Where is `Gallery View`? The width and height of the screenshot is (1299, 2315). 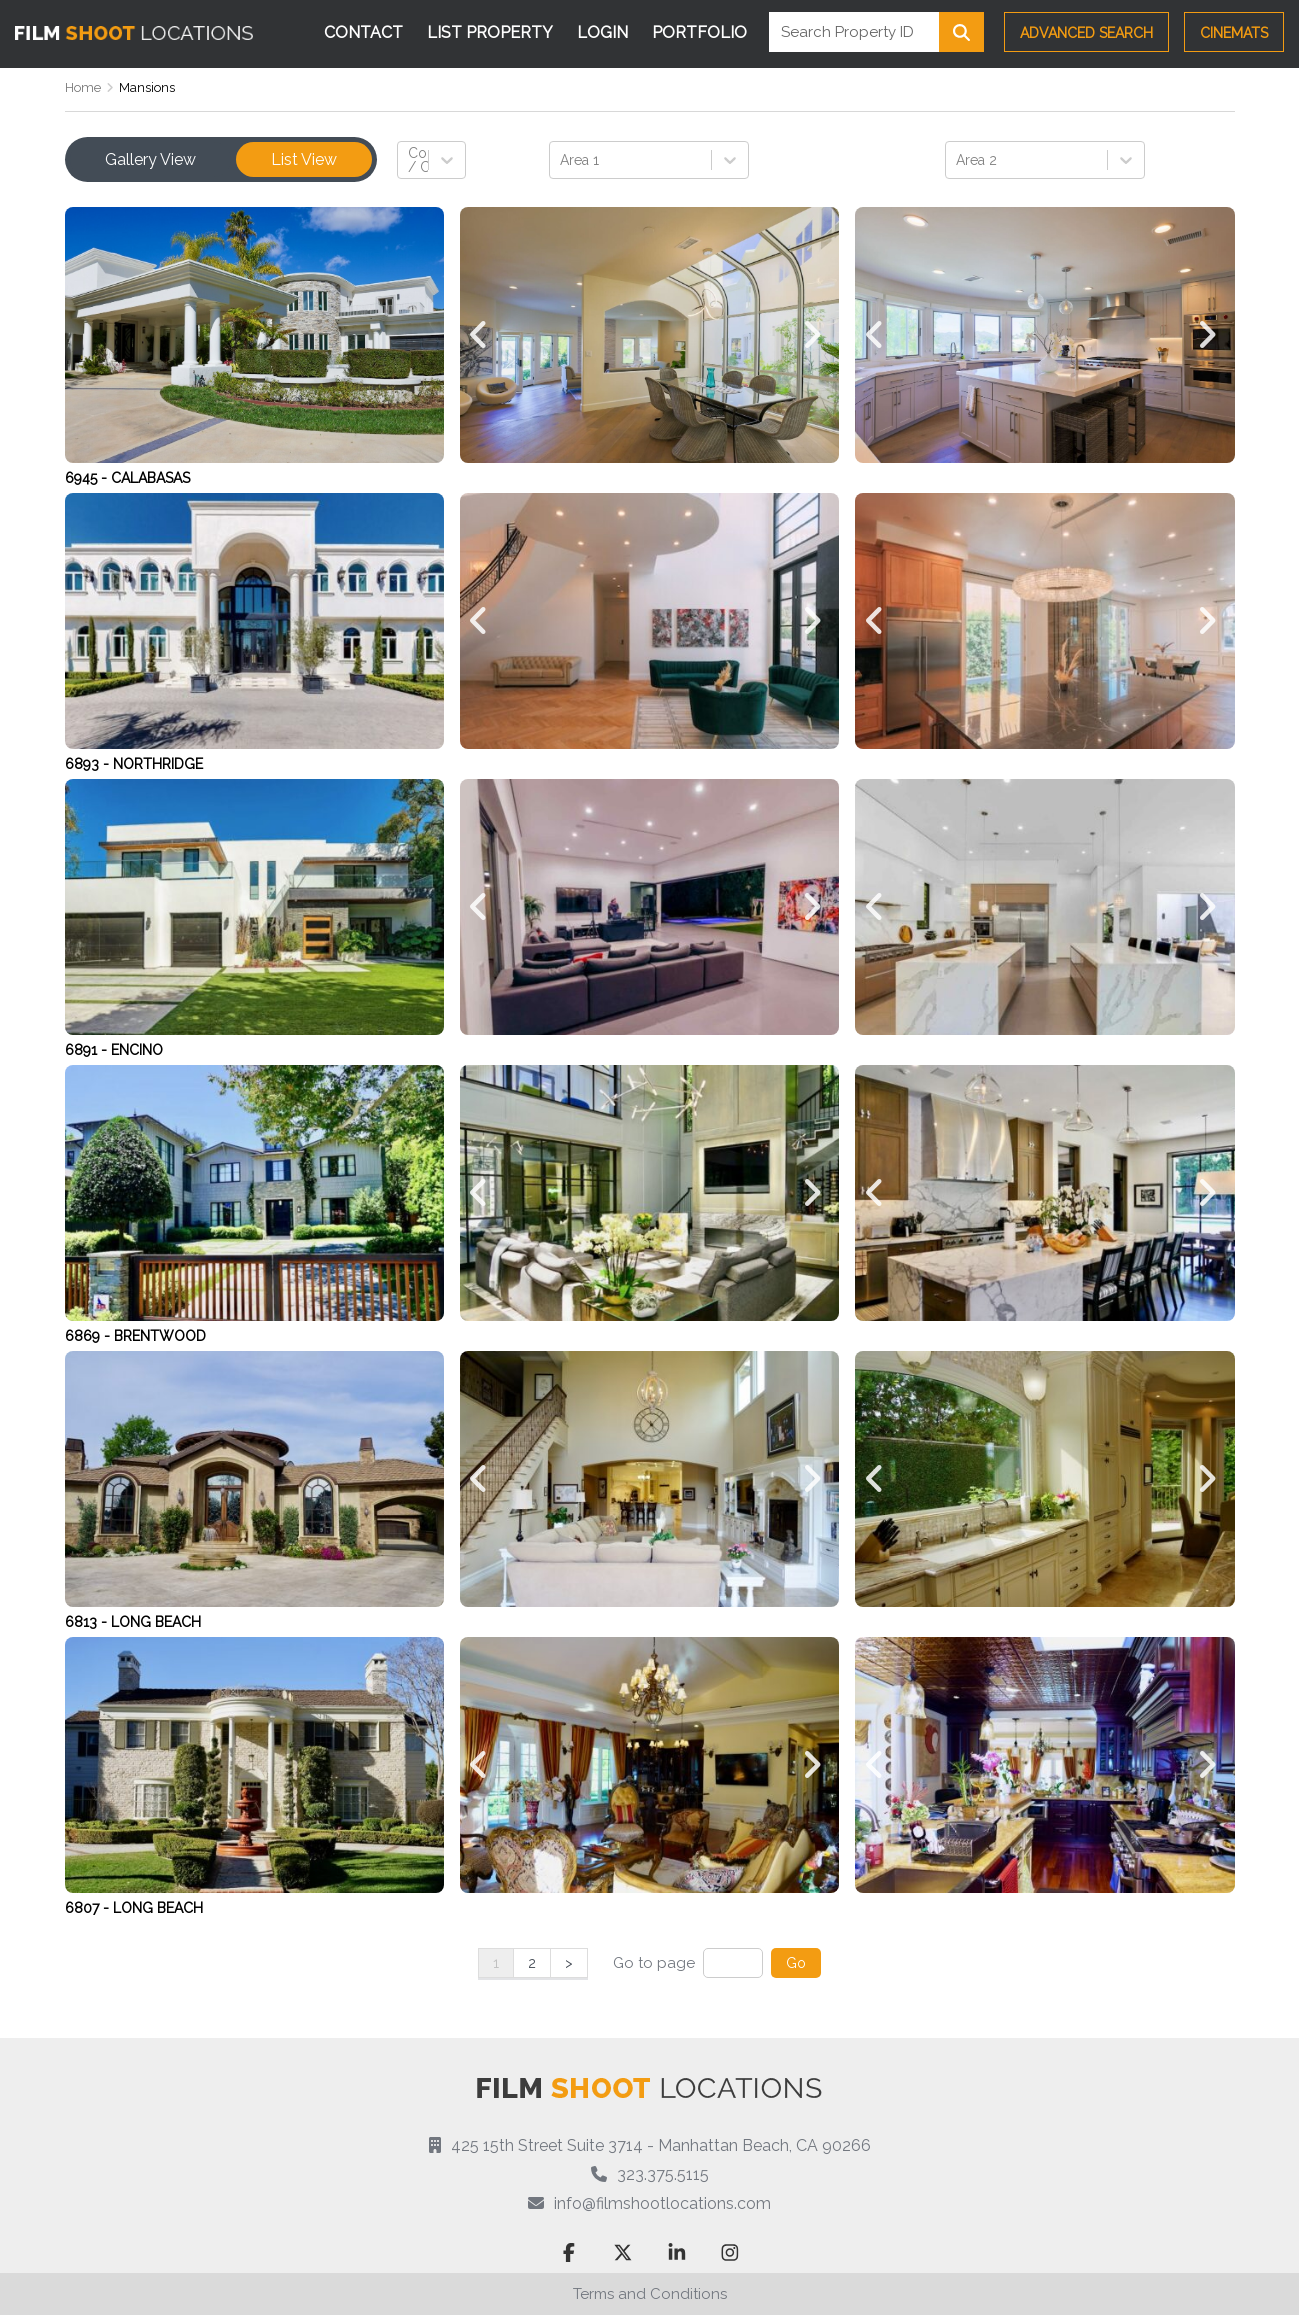 Gallery View is located at coordinates (150, 159).